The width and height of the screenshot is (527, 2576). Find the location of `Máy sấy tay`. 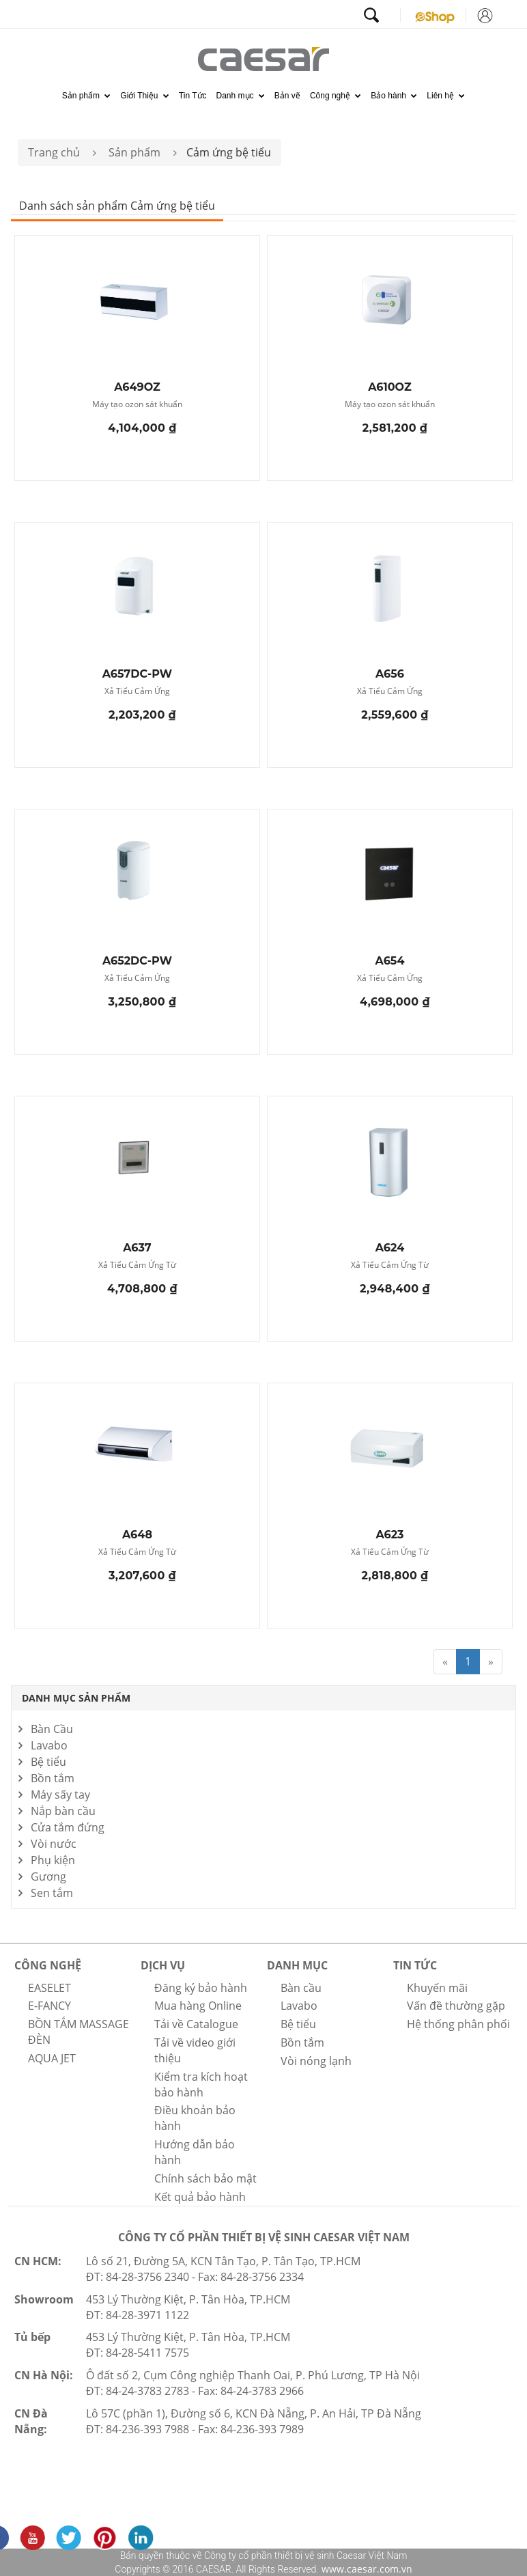

Máy sấy tay is located at coordinates (60, 1794).